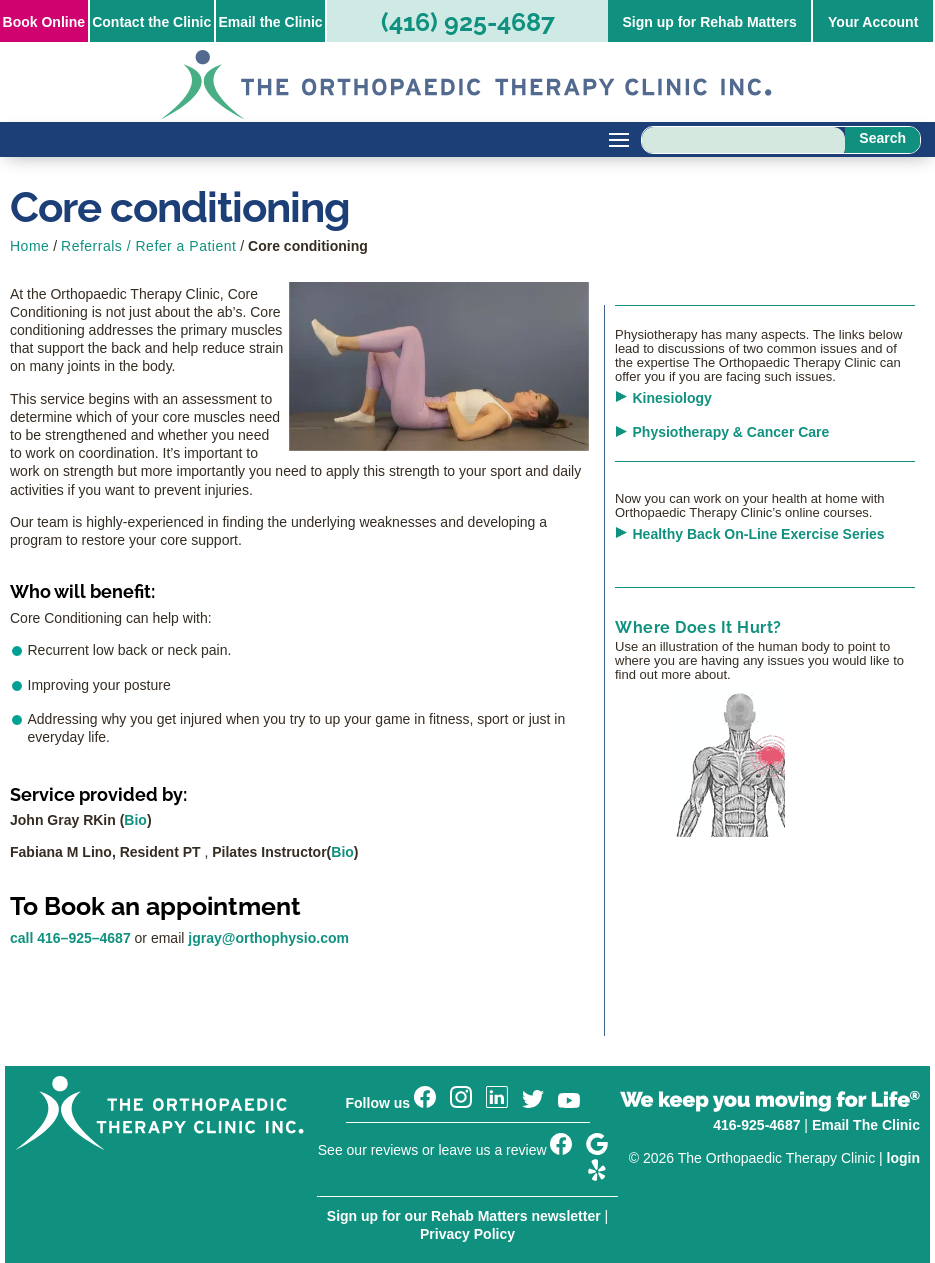  What do you see at coordinates (866, 1125) in the screenshot?
I see `Email The Clinic` at bounding box center [866, 1125].